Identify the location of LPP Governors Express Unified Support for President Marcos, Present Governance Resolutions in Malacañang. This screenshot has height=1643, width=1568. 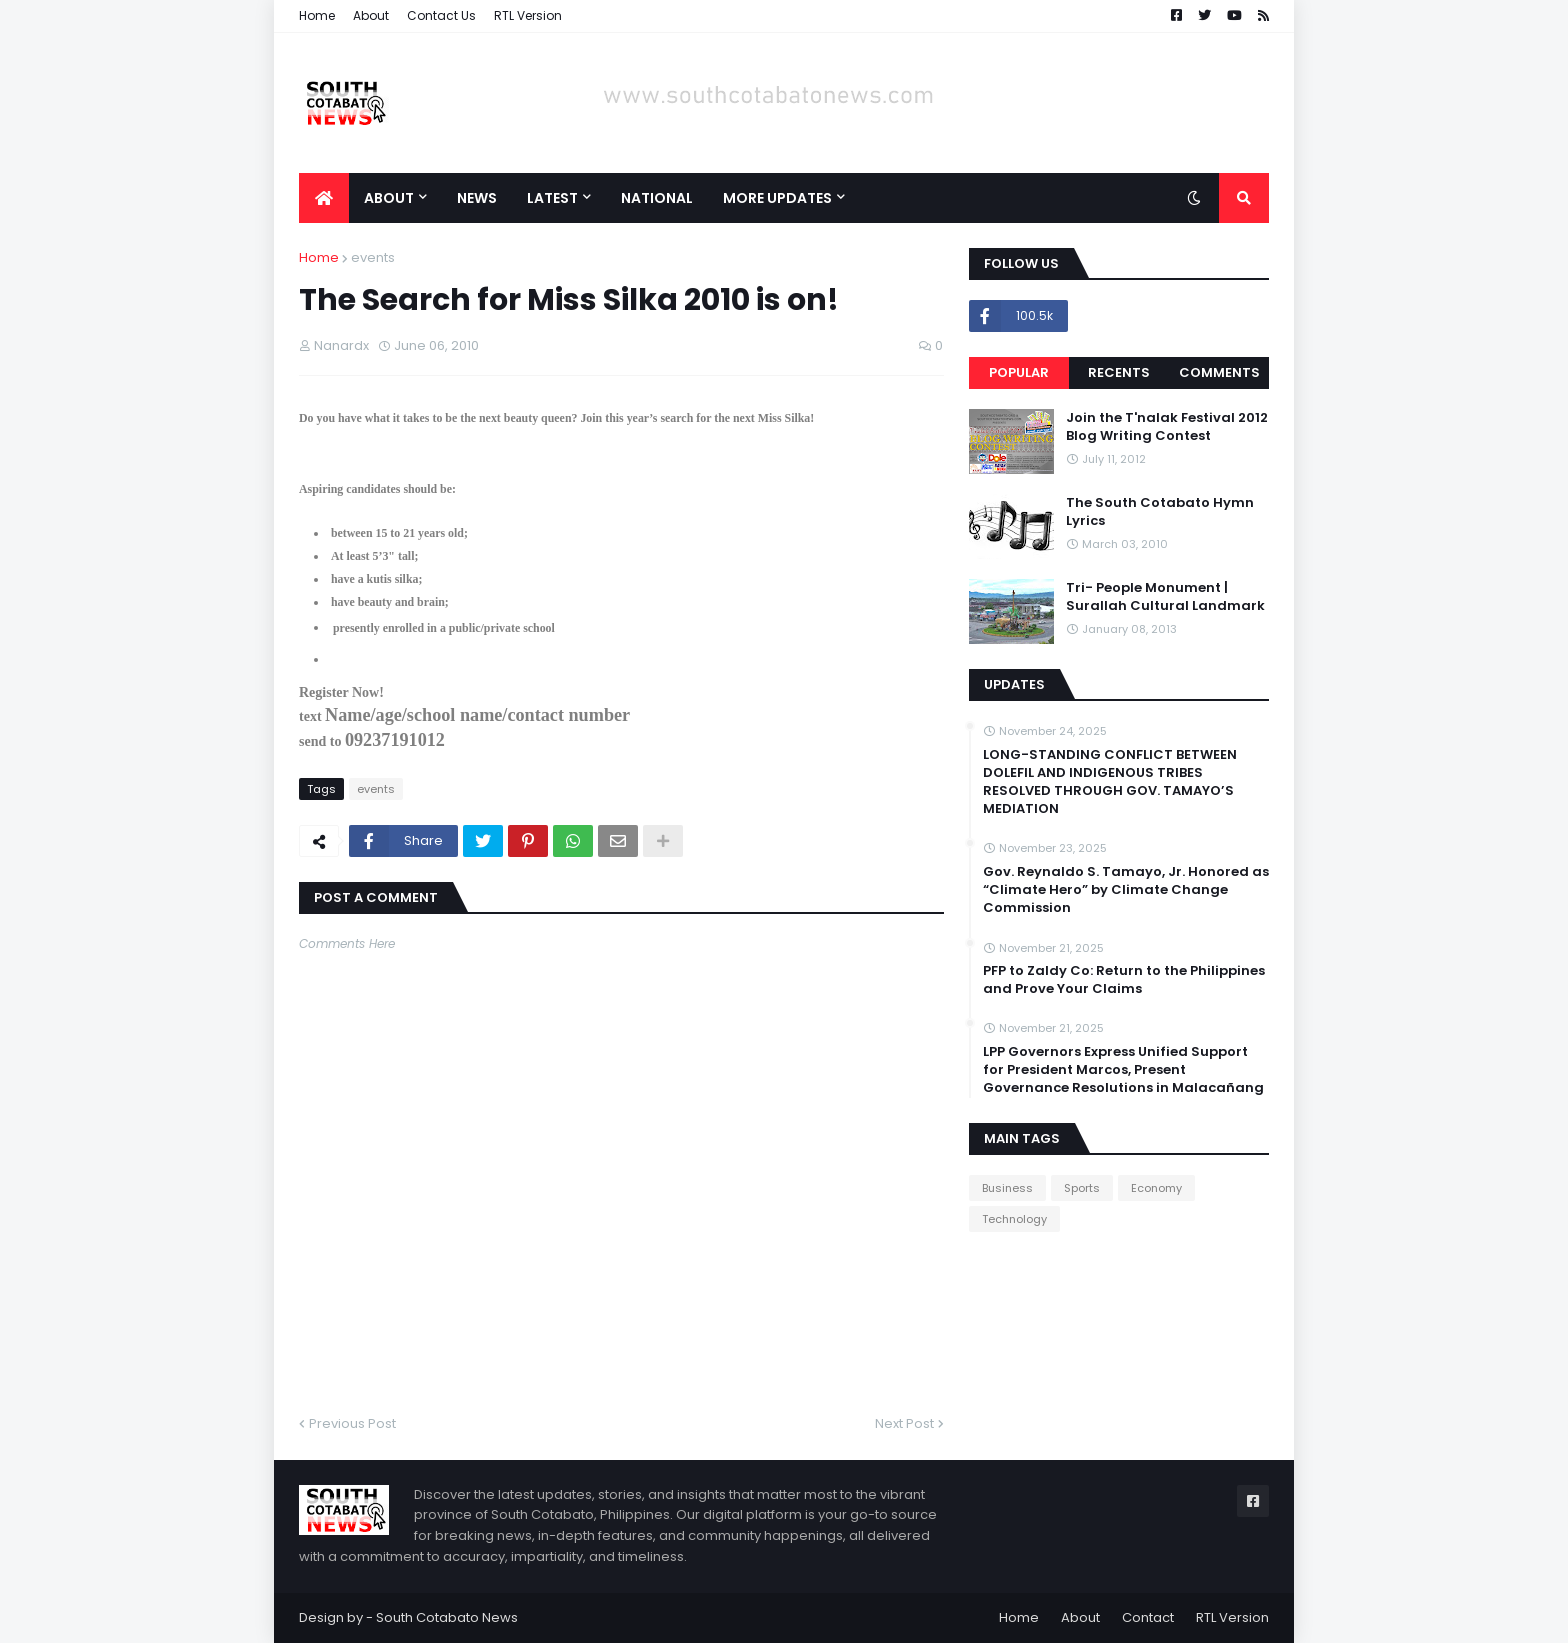
(1123, 1070).